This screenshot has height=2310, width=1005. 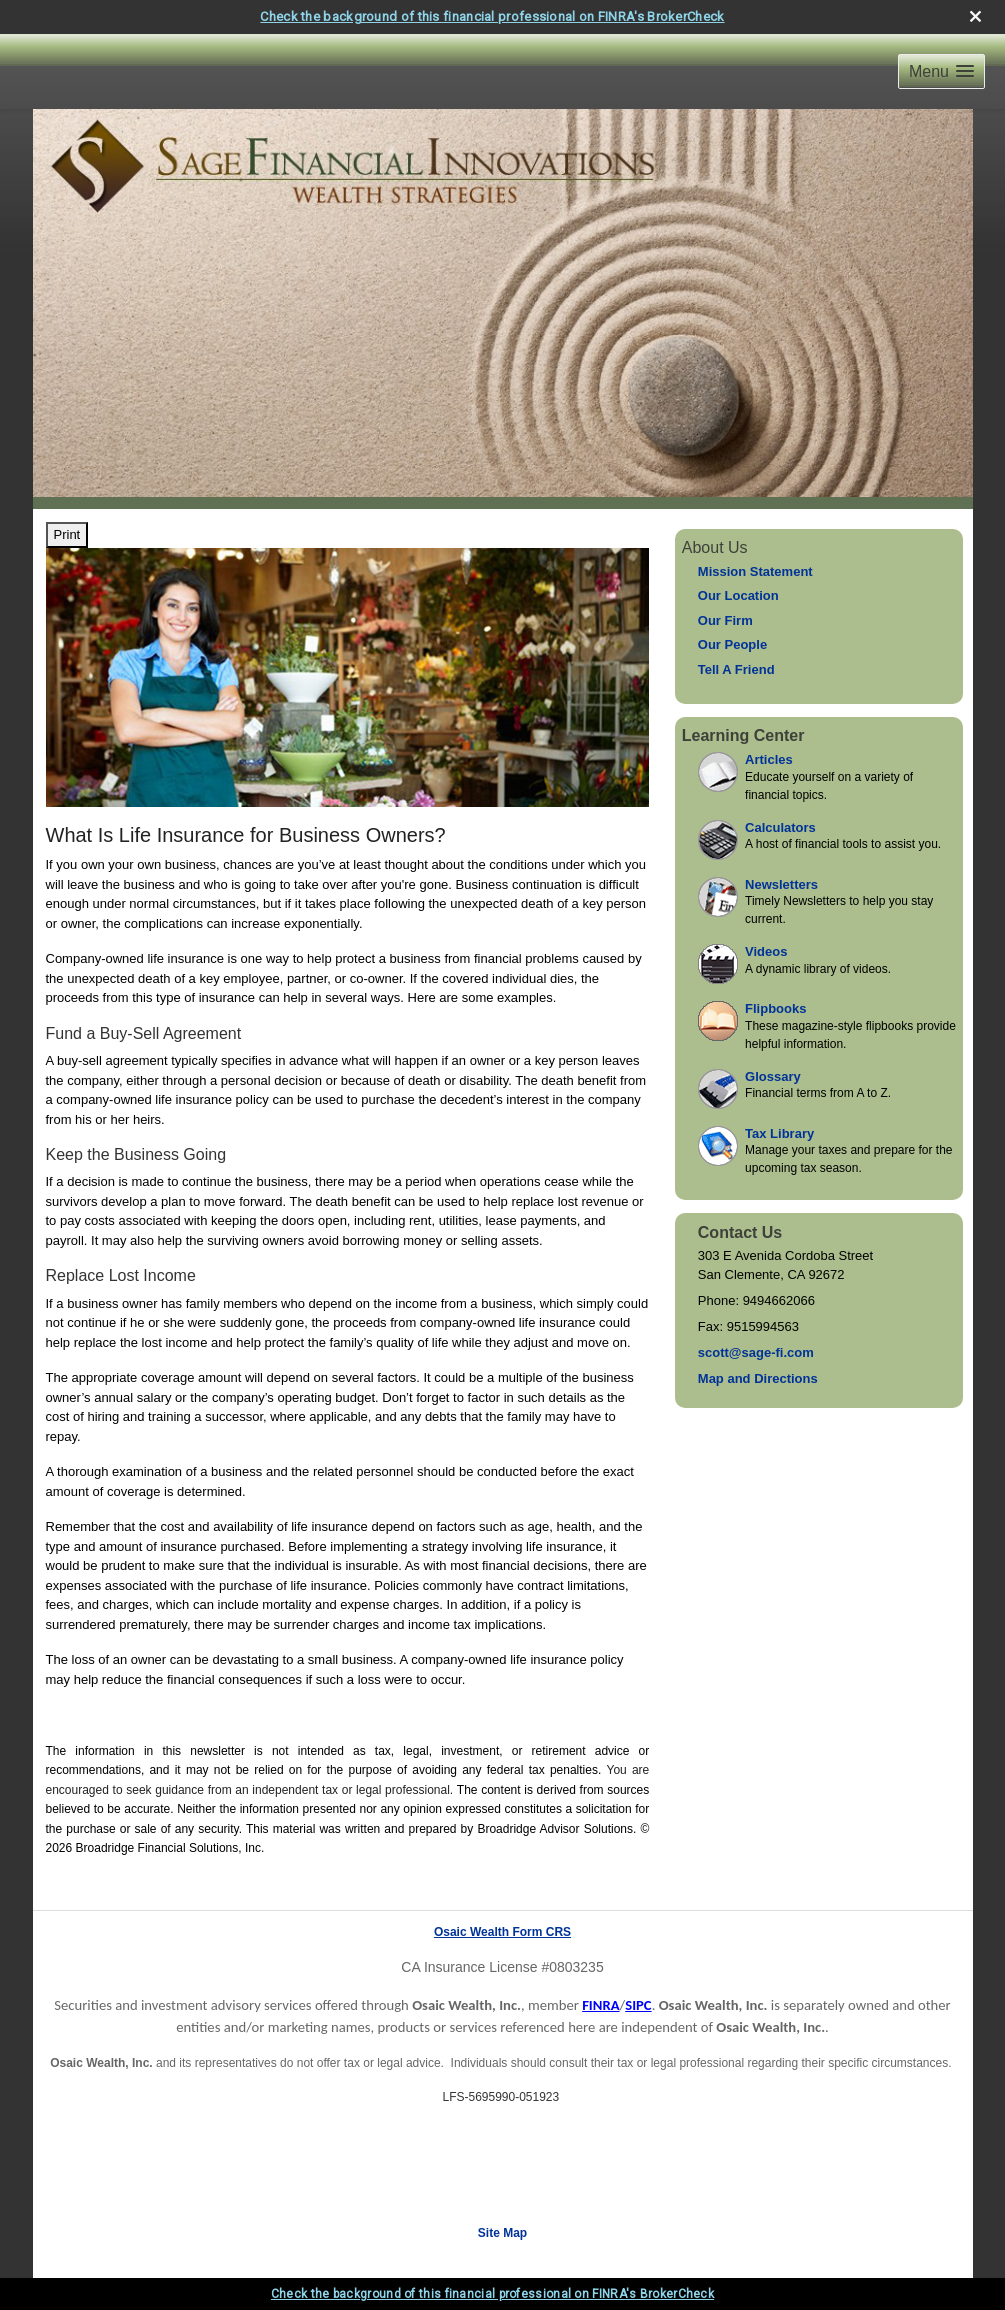 I want to click on Glossary, so click(x=773, y=1076).